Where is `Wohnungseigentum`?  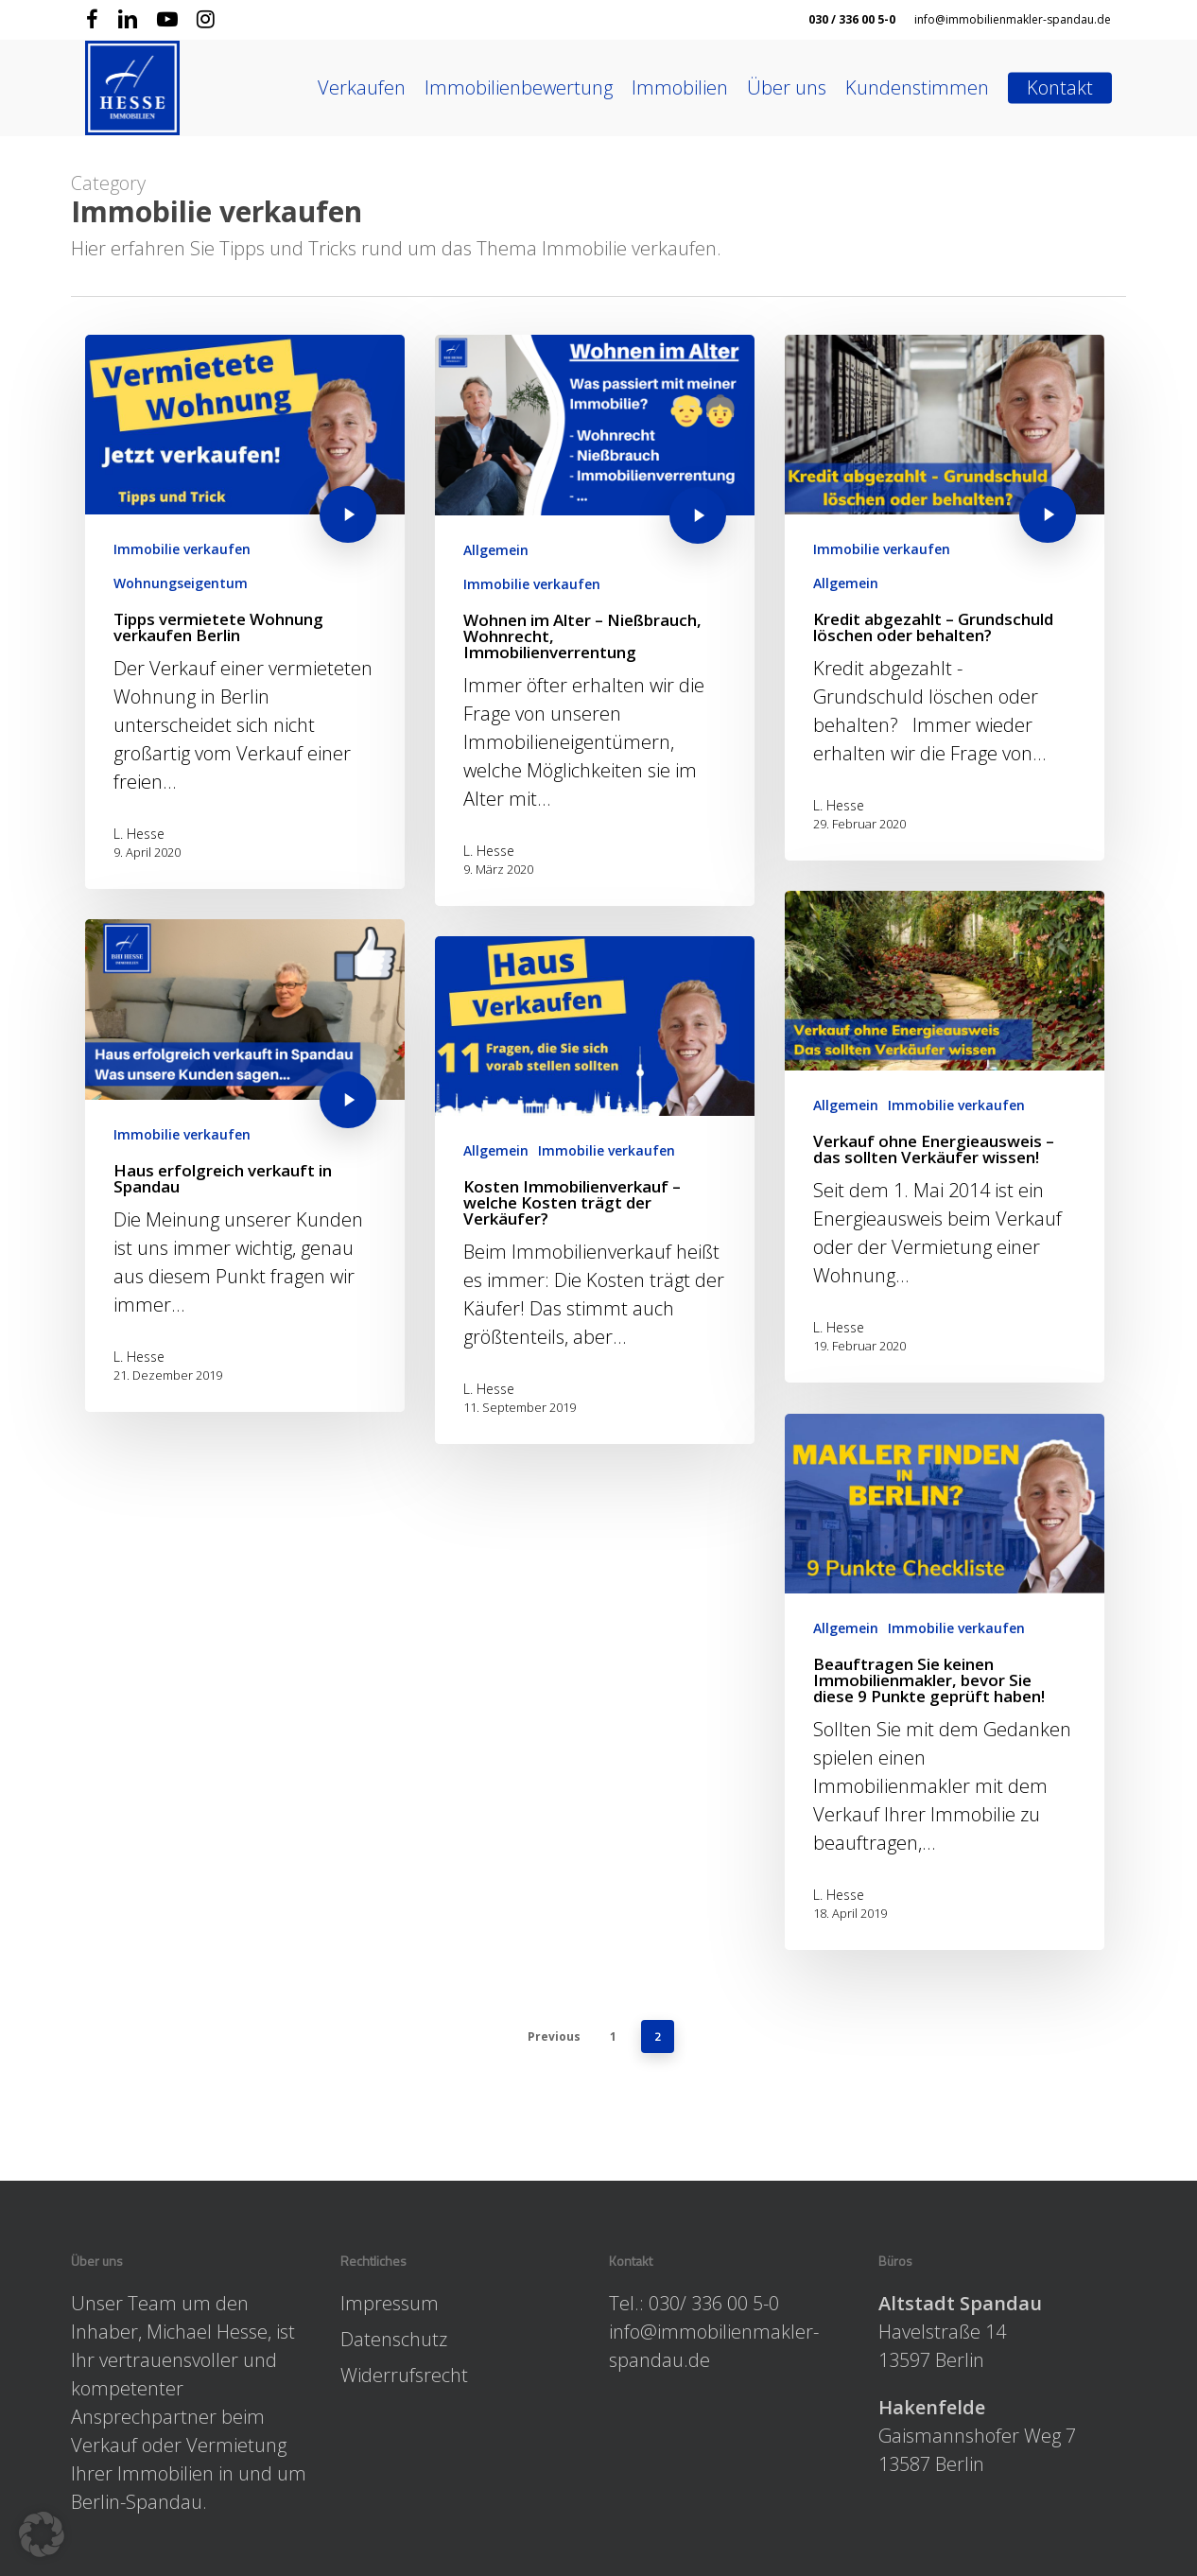
Wohnungseigentum is located at coordinates (180, 583).